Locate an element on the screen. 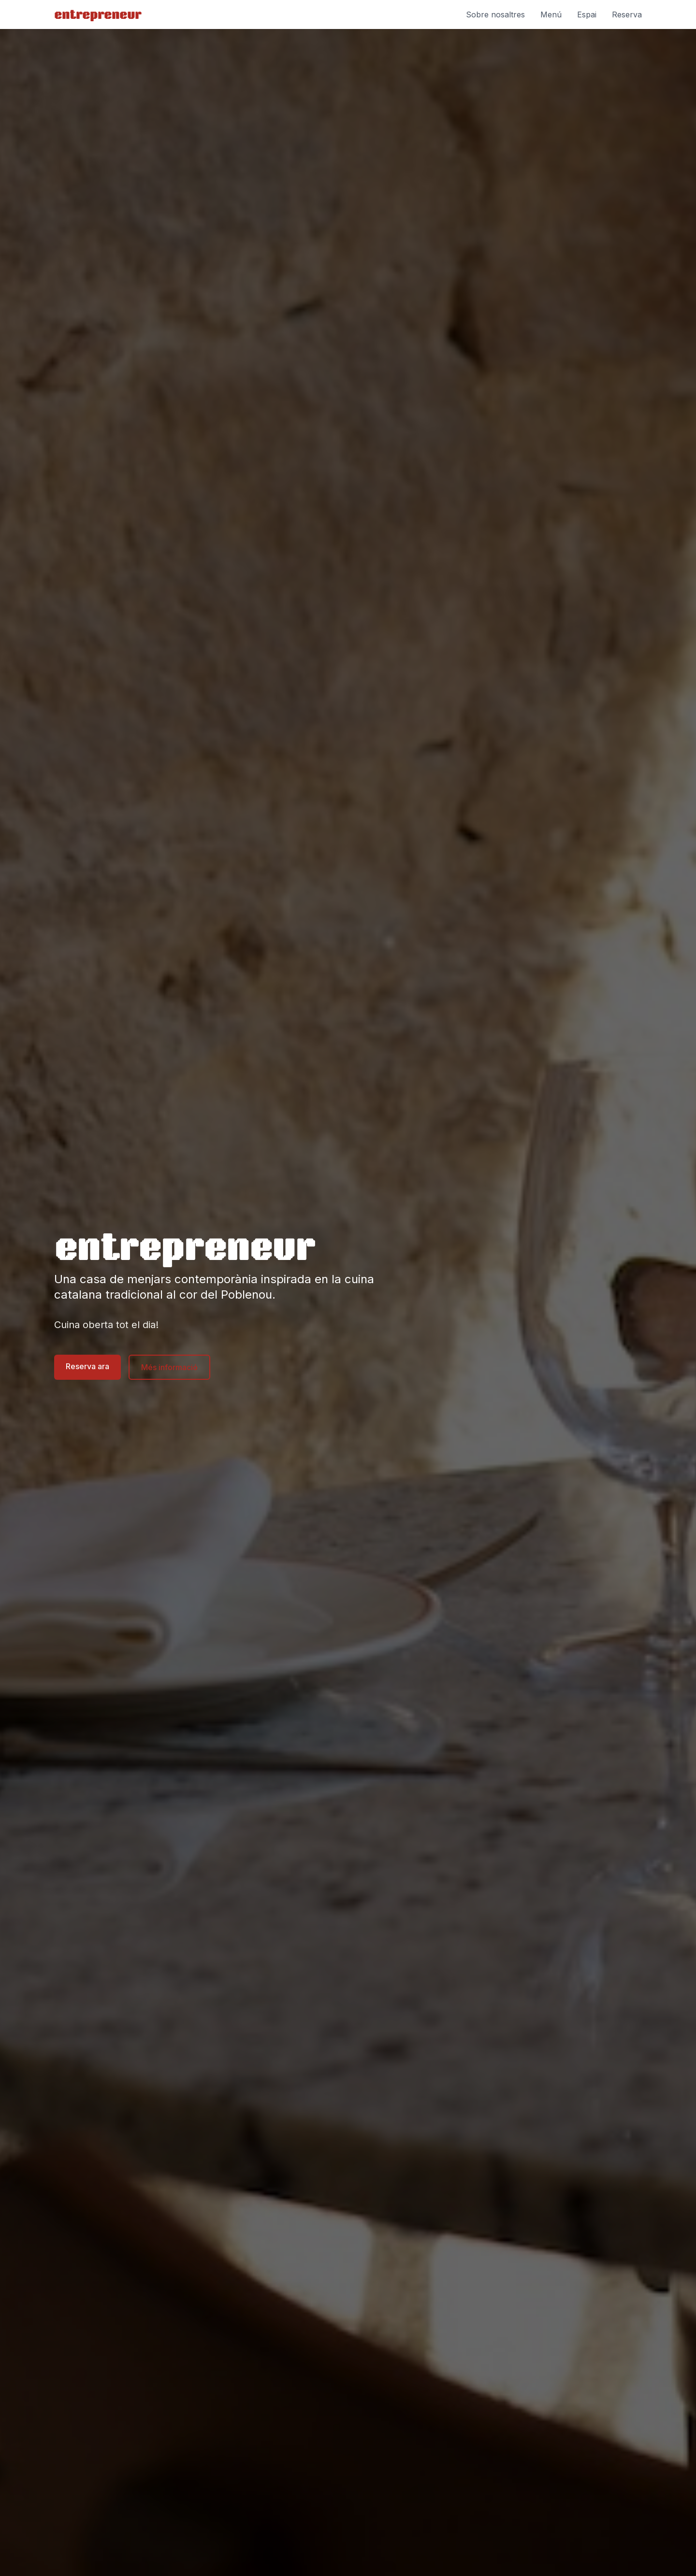  Menú is located at coordinates (551, 14).